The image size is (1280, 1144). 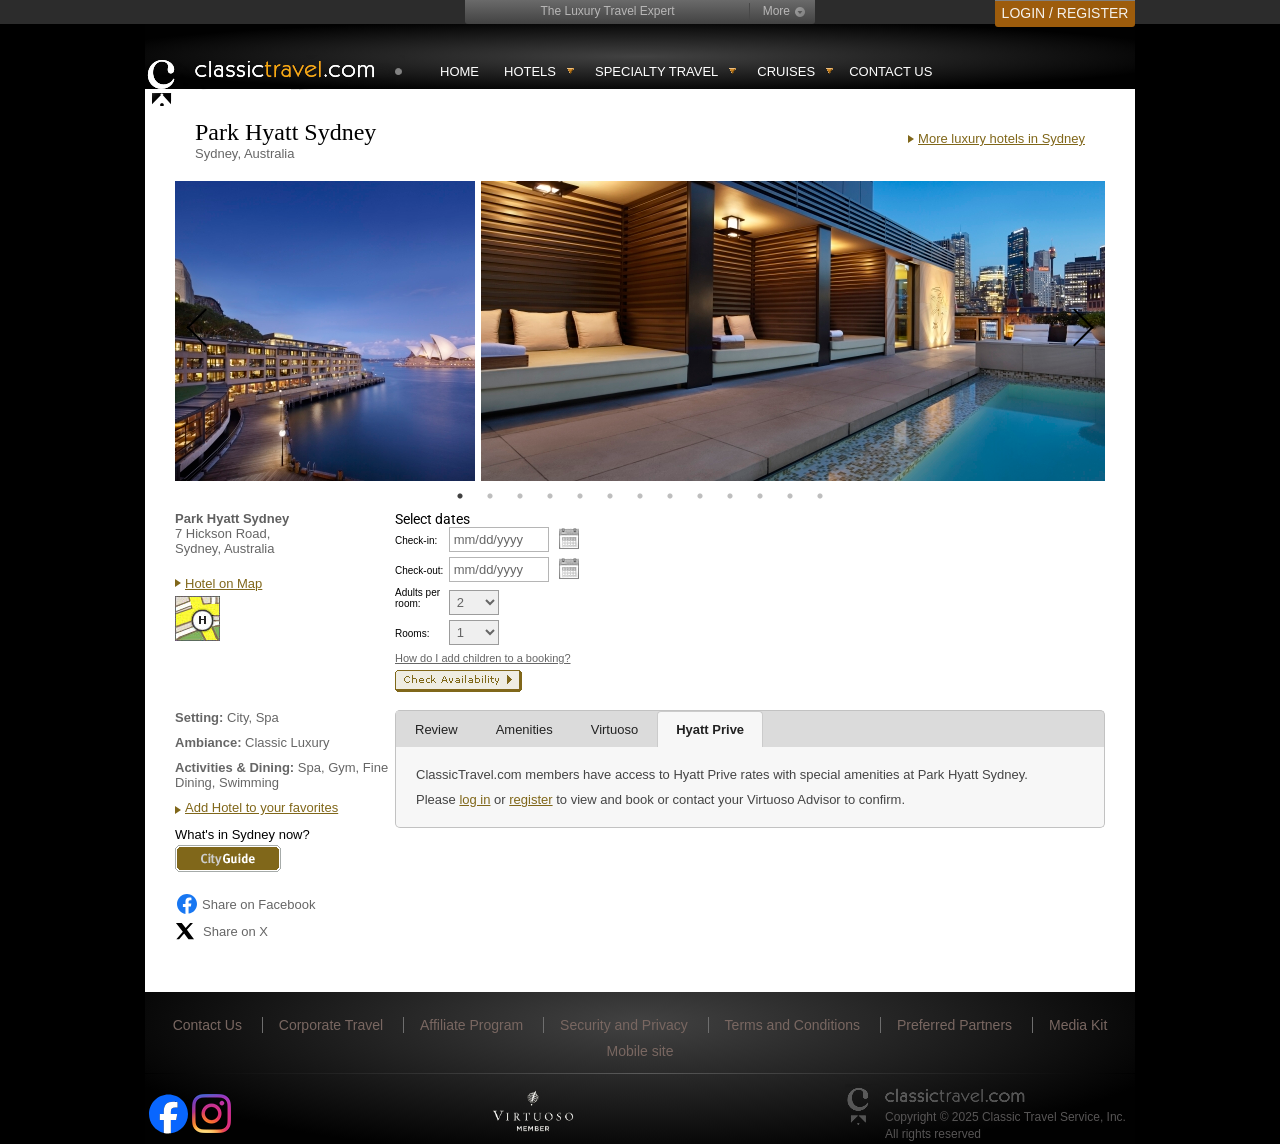 What do you see at coordinates (530, 71) in the screenshot?
I see `Hotels` at bounding box center [530, 71].